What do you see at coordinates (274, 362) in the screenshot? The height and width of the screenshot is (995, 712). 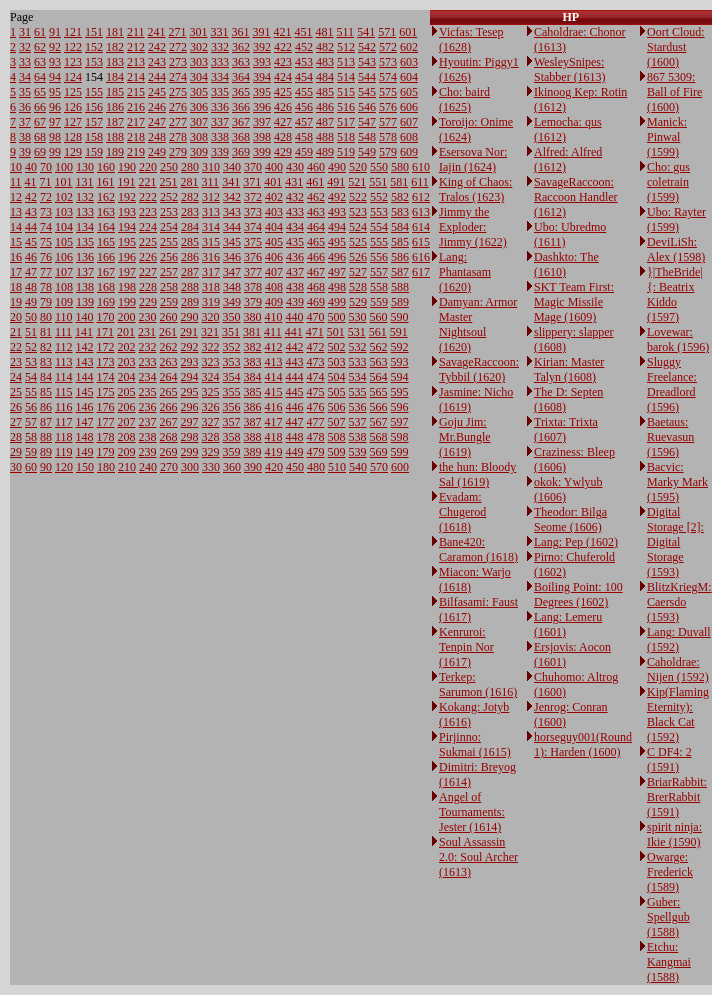 I see `413` at bounding box center [274, 362].